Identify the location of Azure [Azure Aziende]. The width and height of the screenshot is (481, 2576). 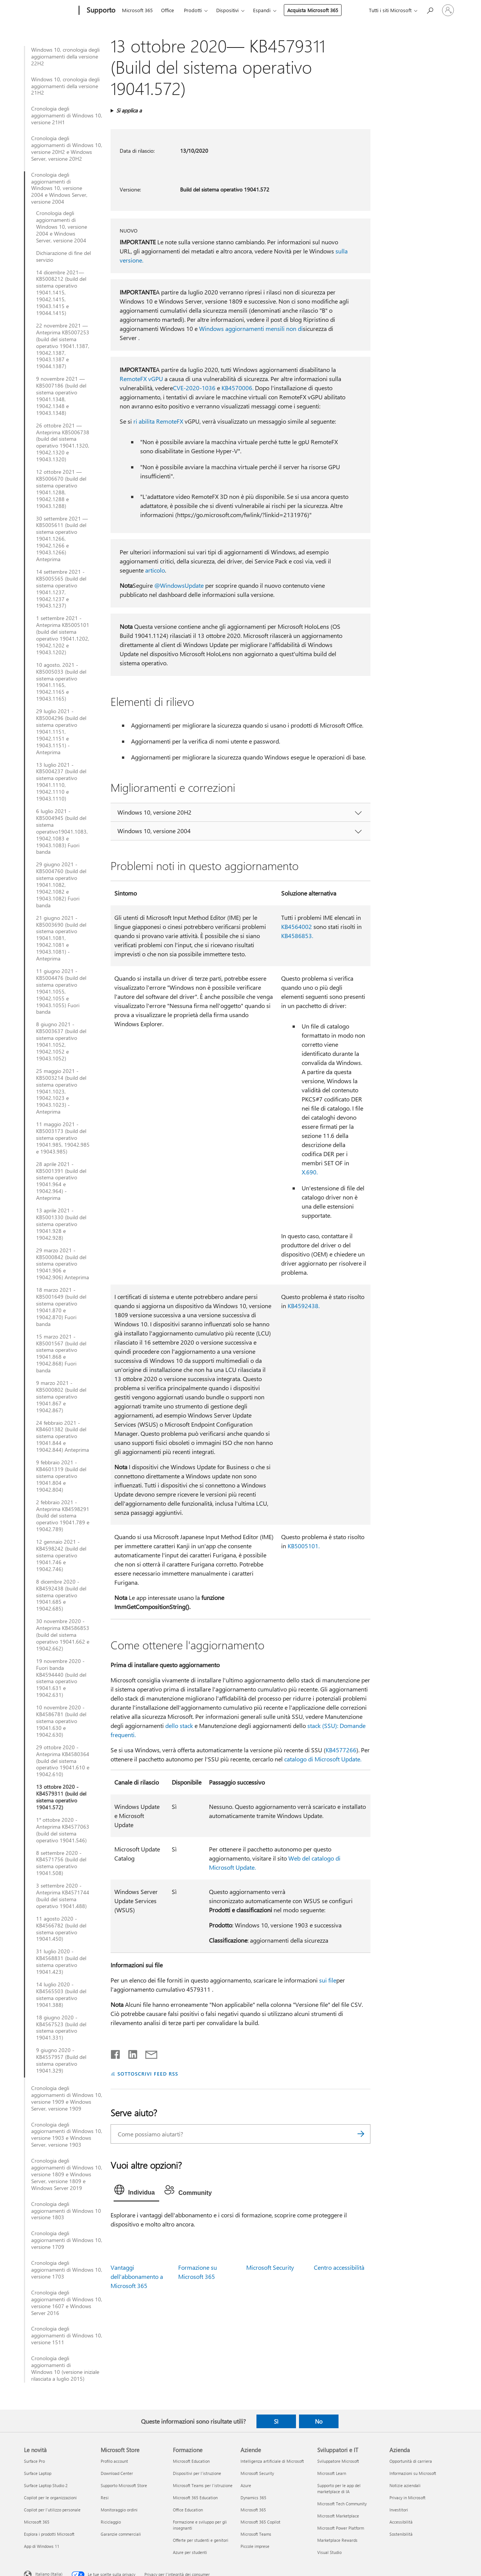
(245, 2485).